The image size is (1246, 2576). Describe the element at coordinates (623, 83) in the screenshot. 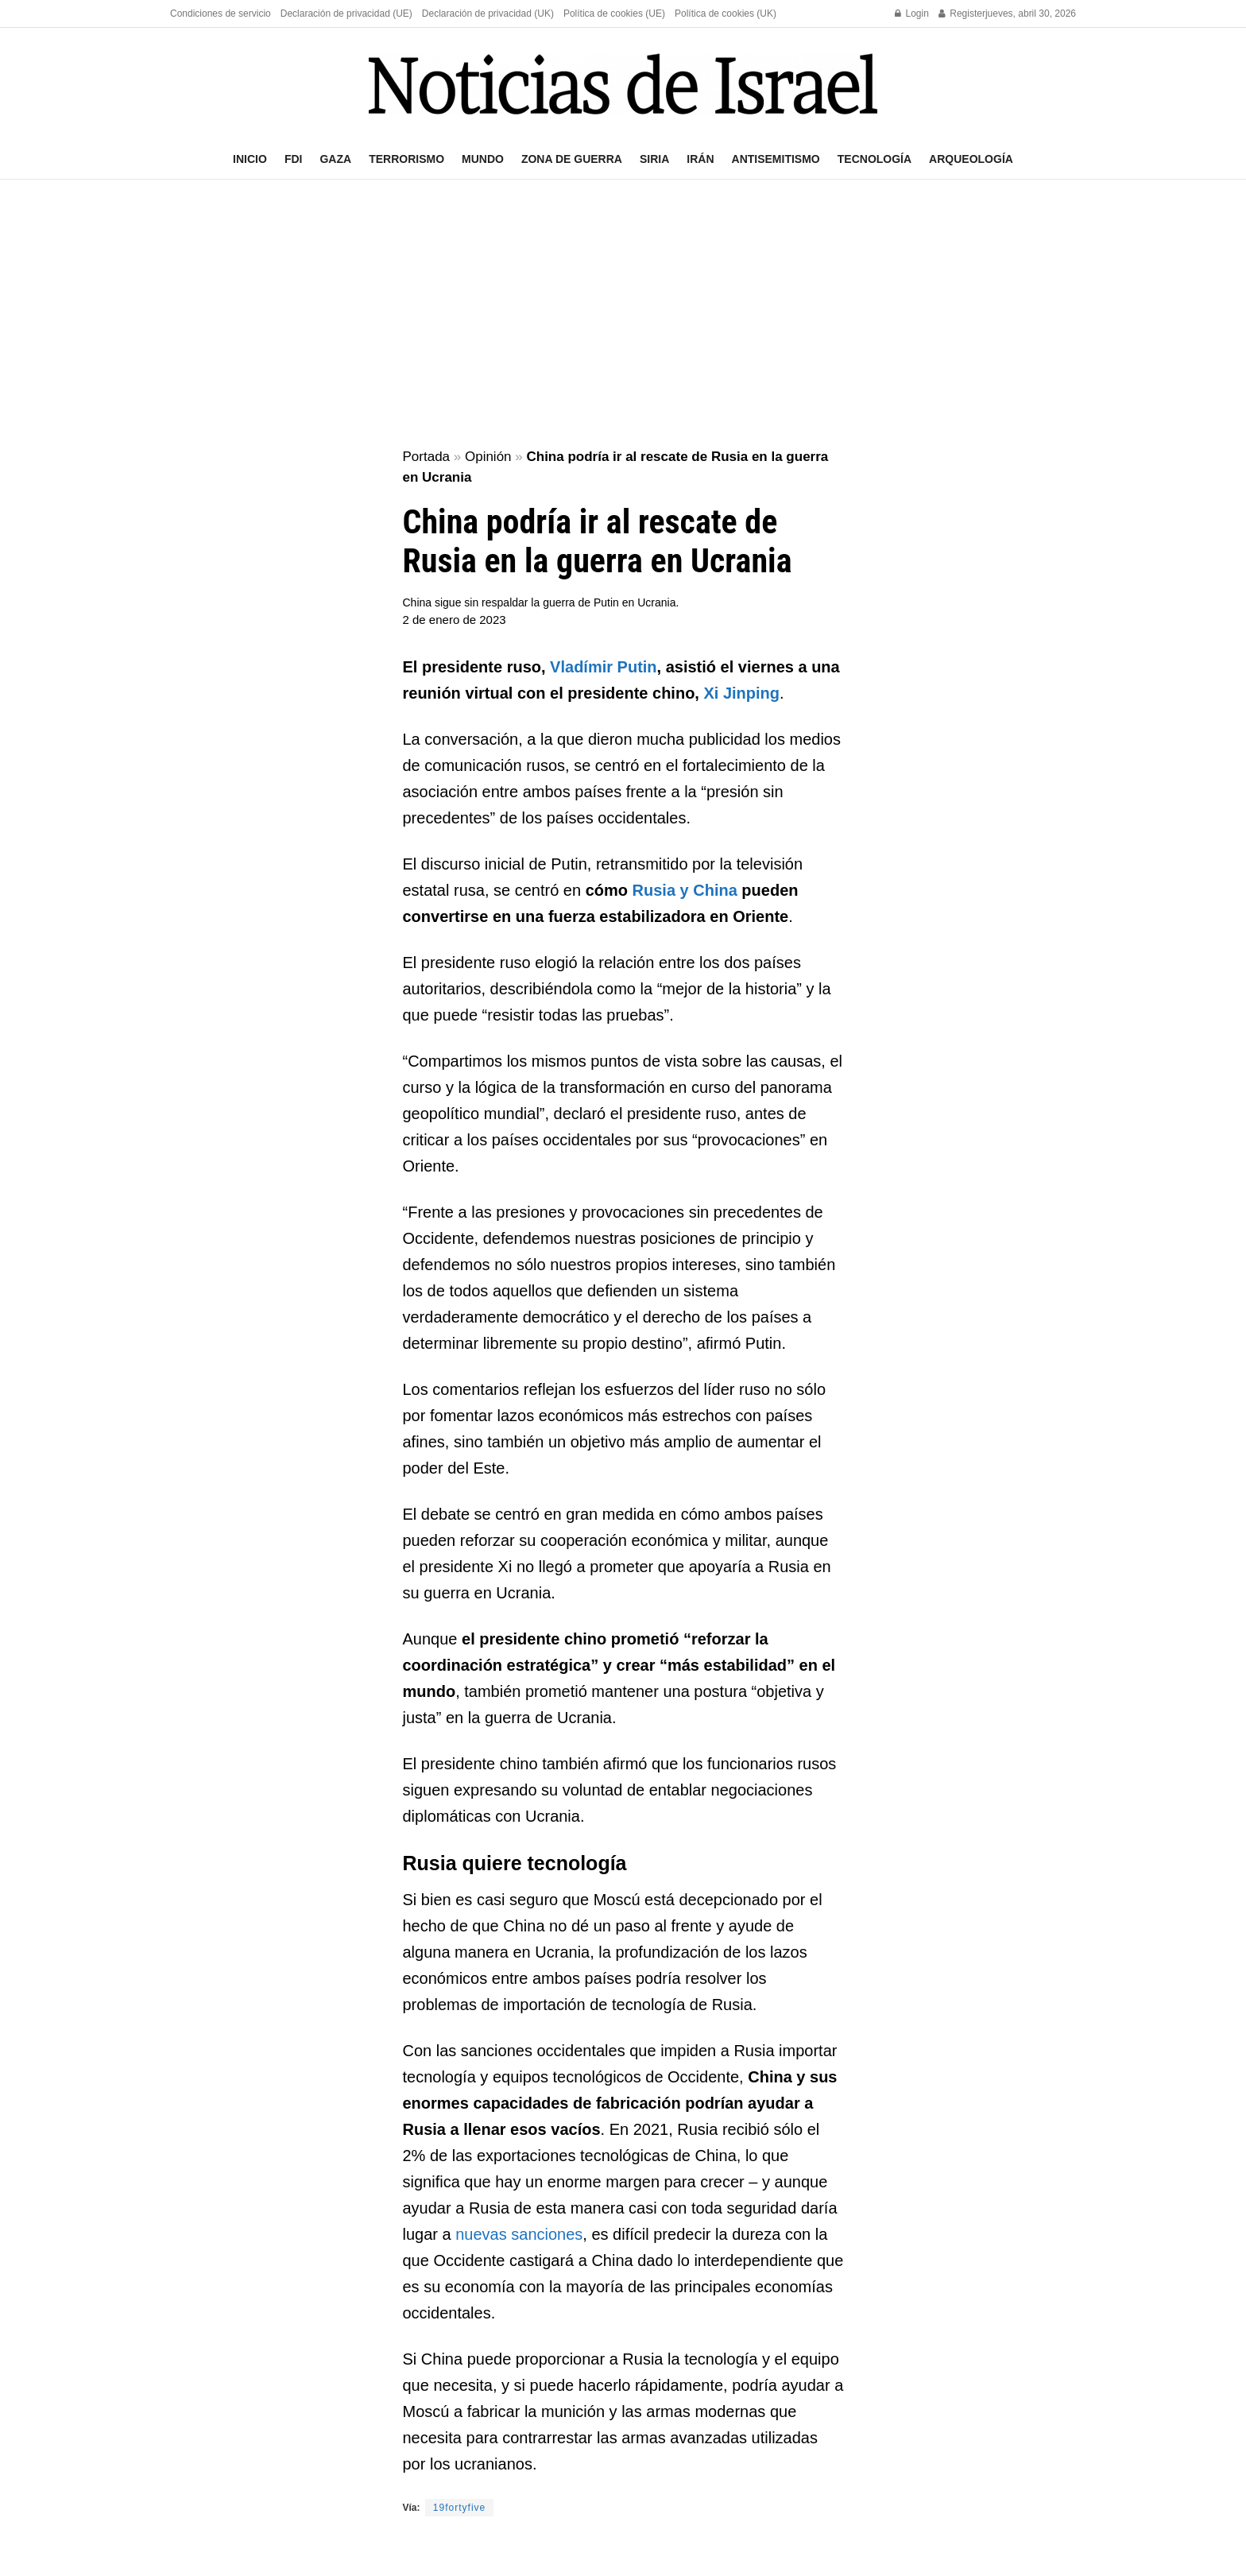

I see `[Visit Homepage]` at that location.